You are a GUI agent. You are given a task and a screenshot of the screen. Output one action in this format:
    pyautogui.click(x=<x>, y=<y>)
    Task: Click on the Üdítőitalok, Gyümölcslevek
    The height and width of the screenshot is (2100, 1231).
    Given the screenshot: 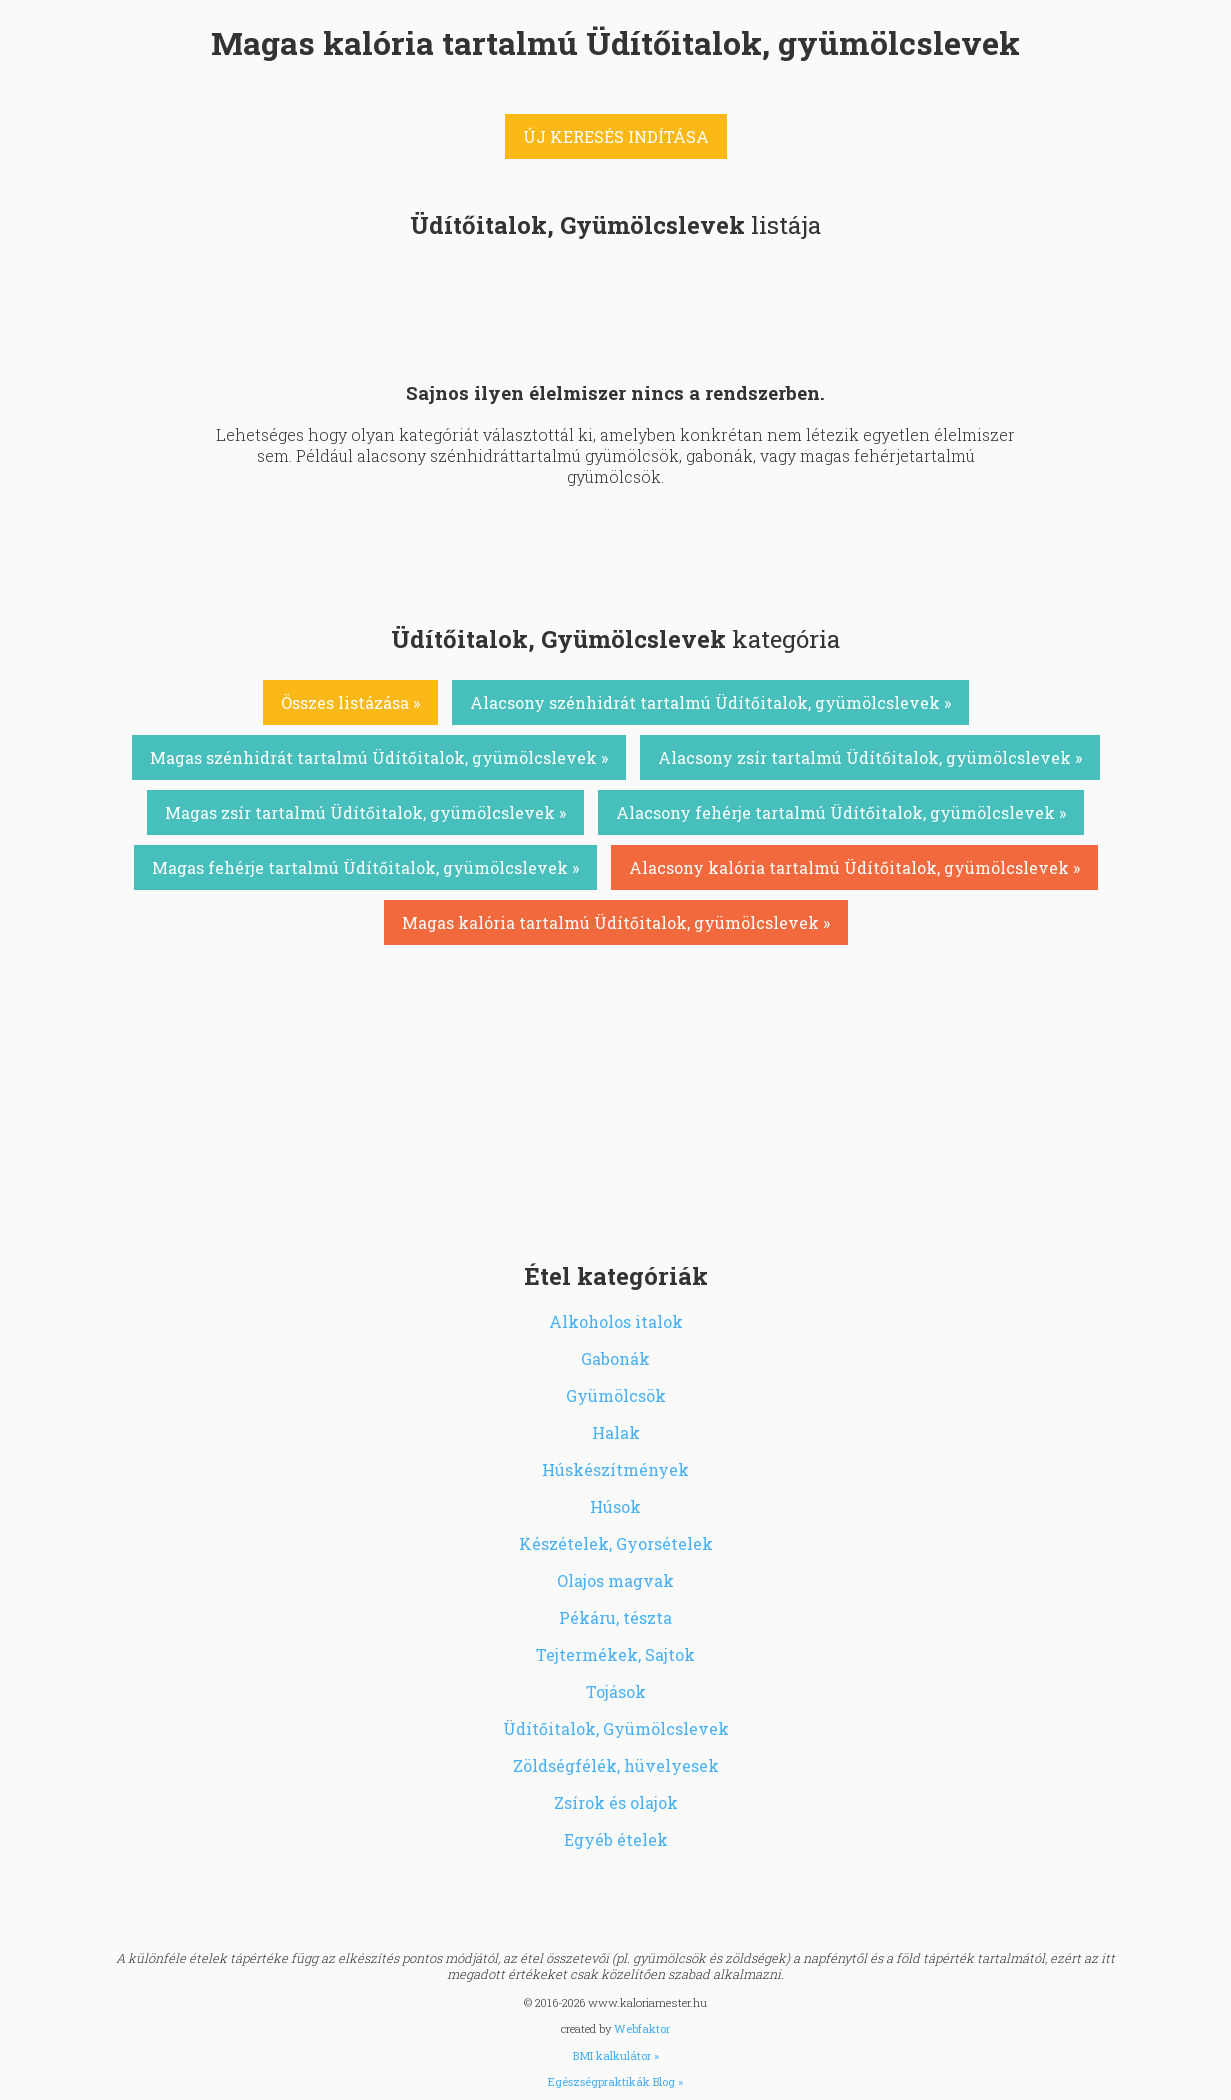 What is the action you would take?
    pyautogui.click(x=616, y=1728)
    